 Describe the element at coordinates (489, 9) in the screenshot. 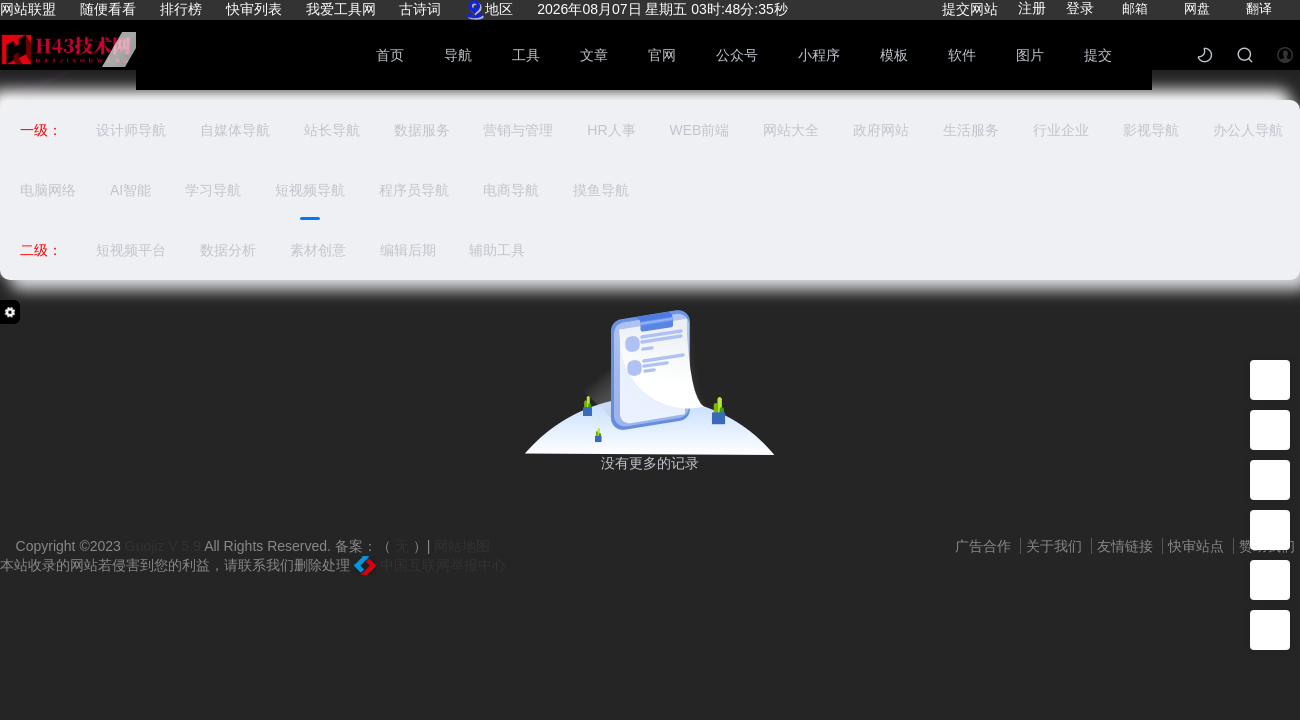

I see `地区` at that location.